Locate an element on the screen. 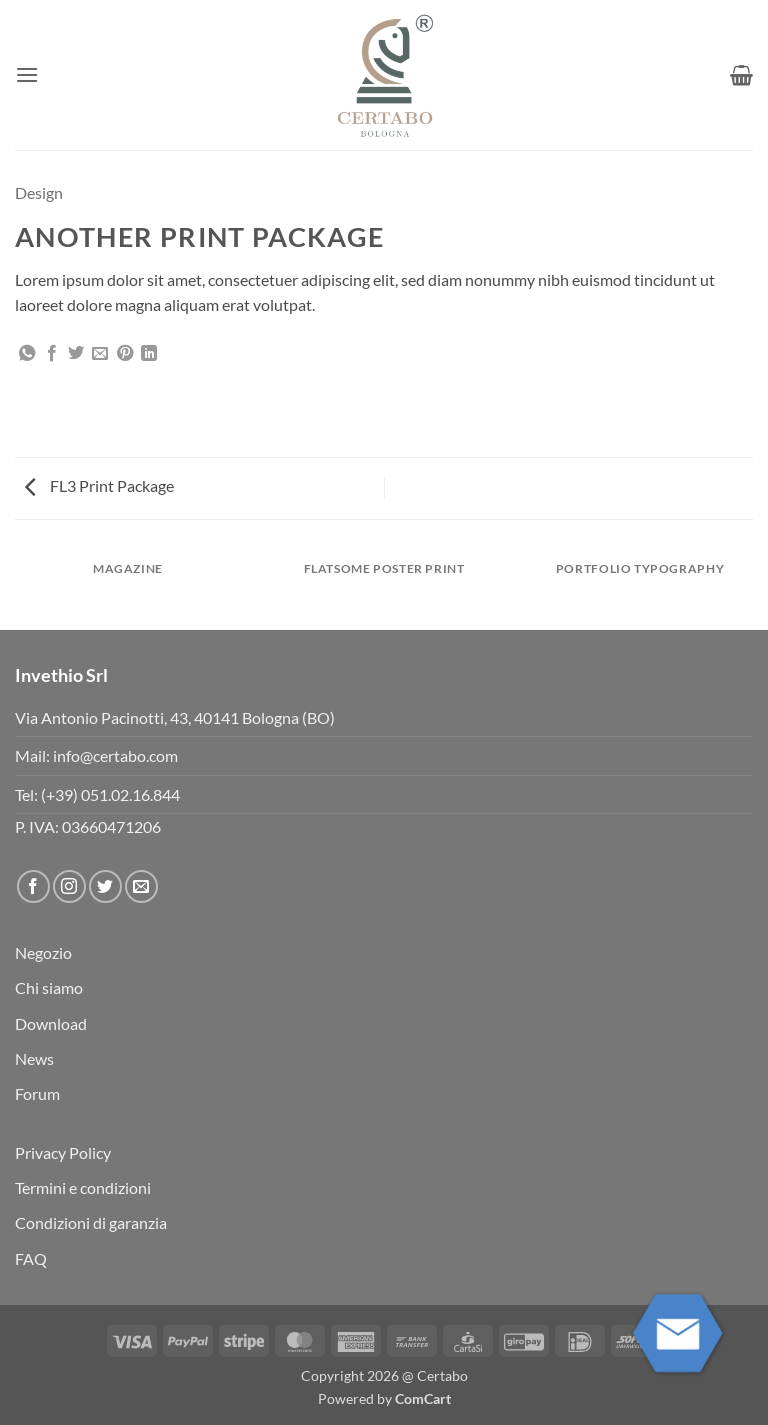 This screenshot has width=768, height=1425. Termini e condizioni is located at coordinates (83, 1187).